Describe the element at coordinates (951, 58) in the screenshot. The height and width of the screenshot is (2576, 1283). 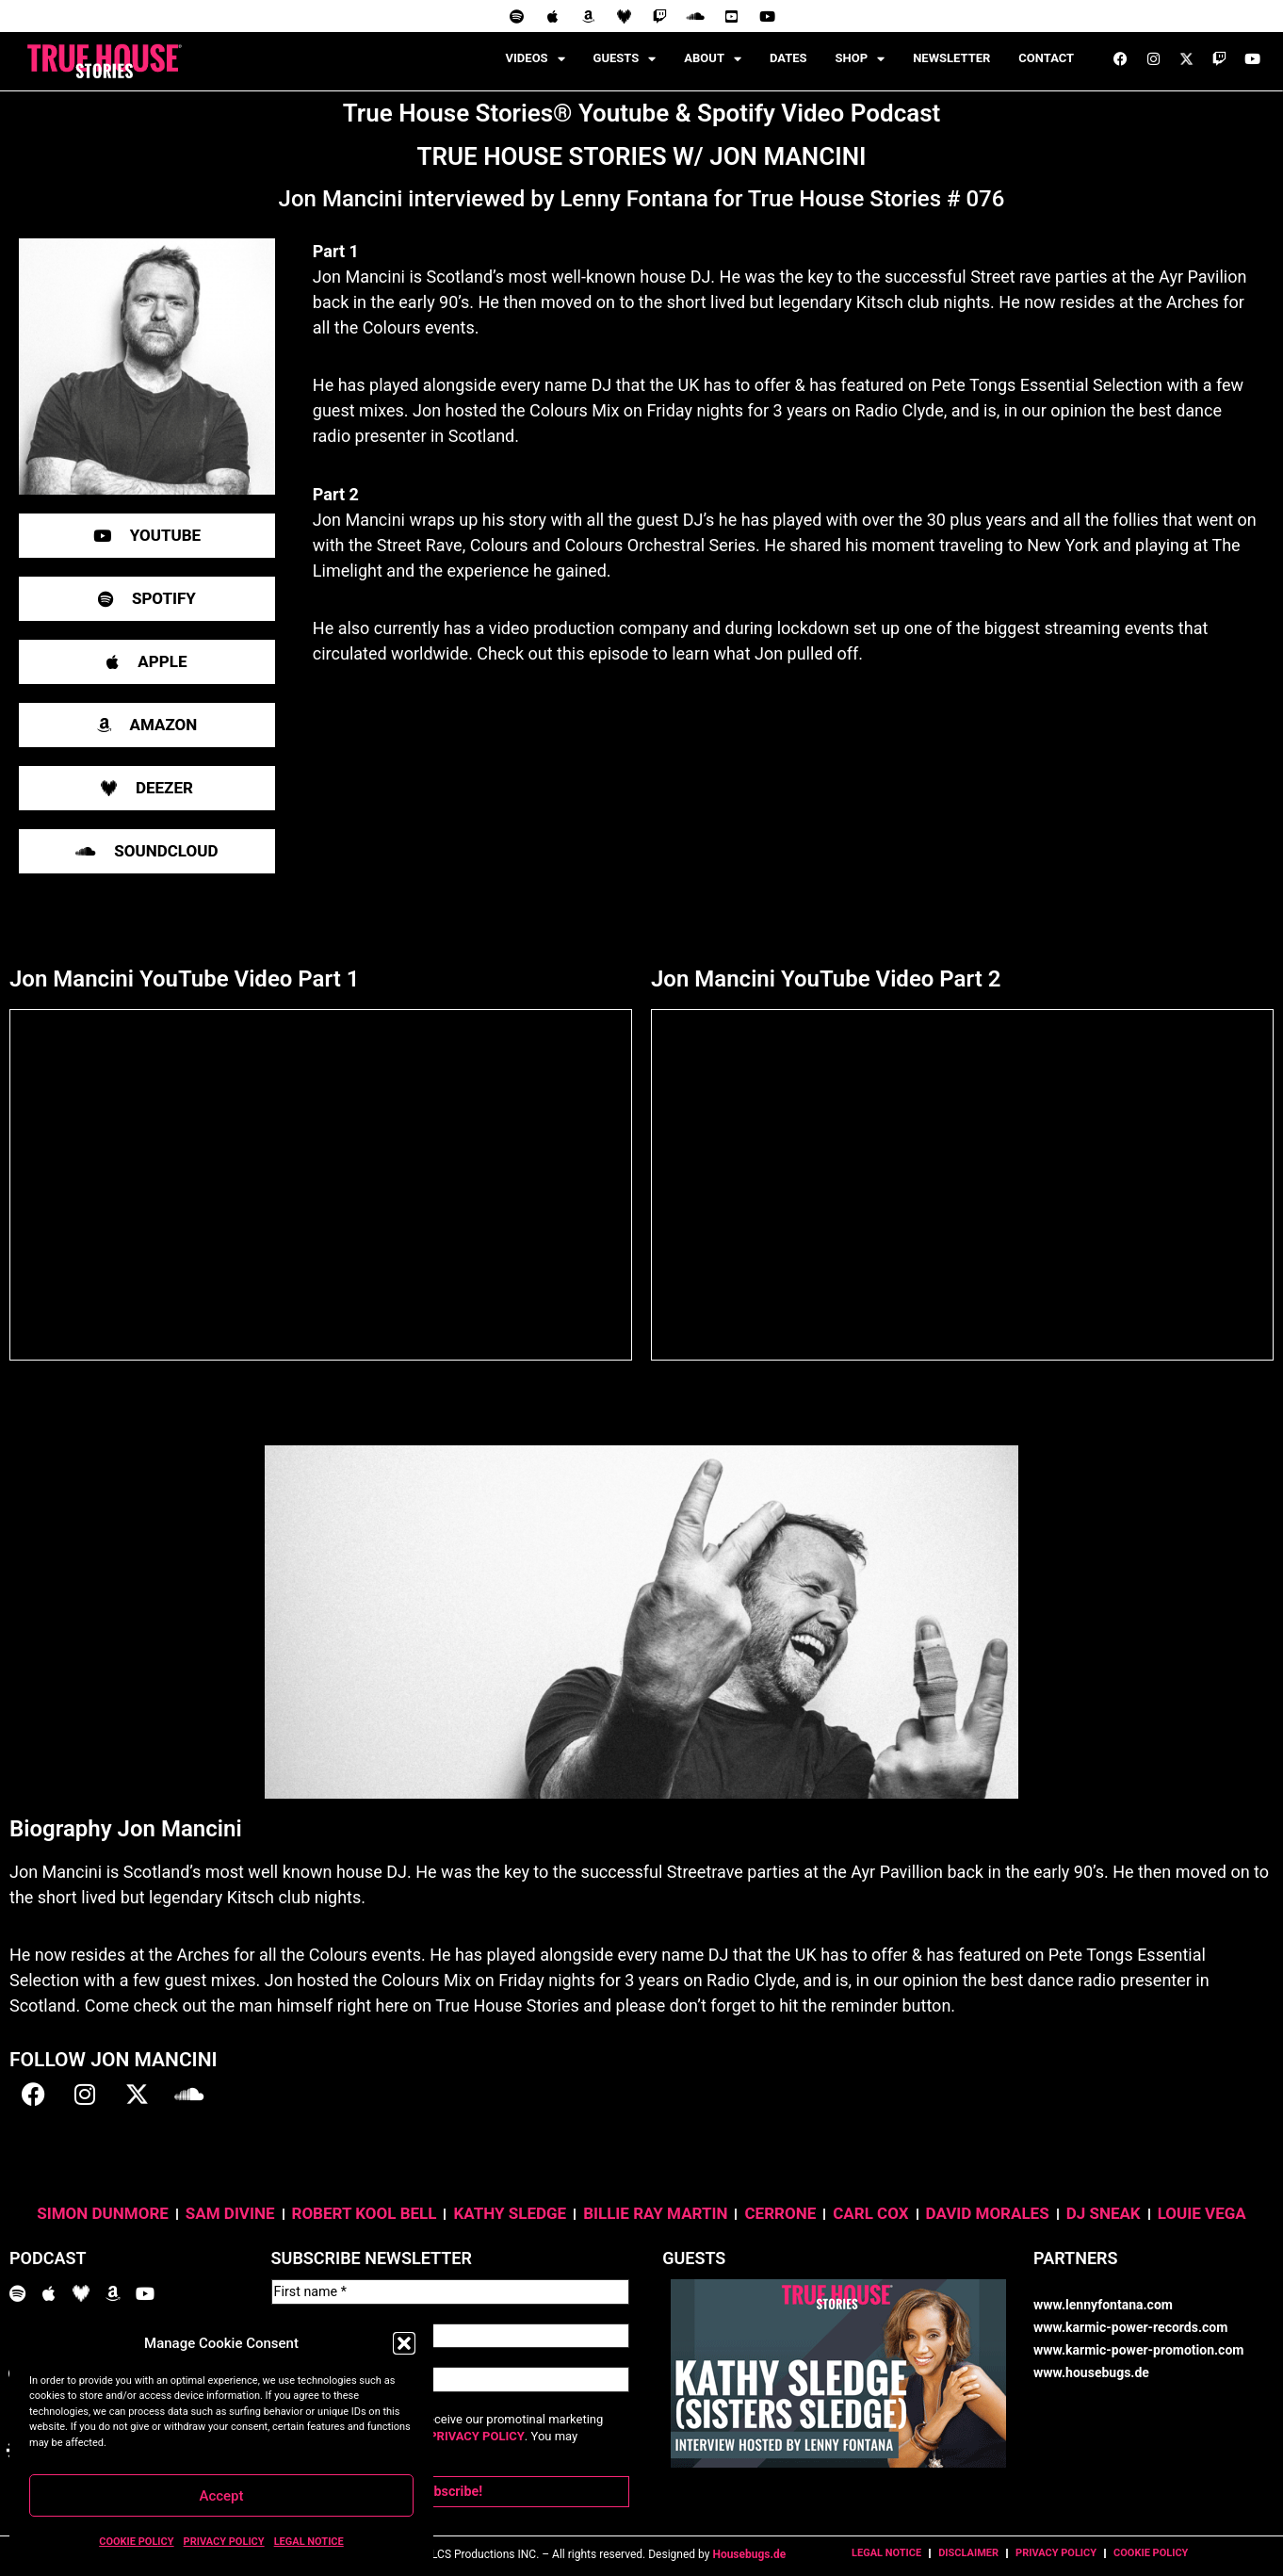
I see `NEWSLETTER` at that location.